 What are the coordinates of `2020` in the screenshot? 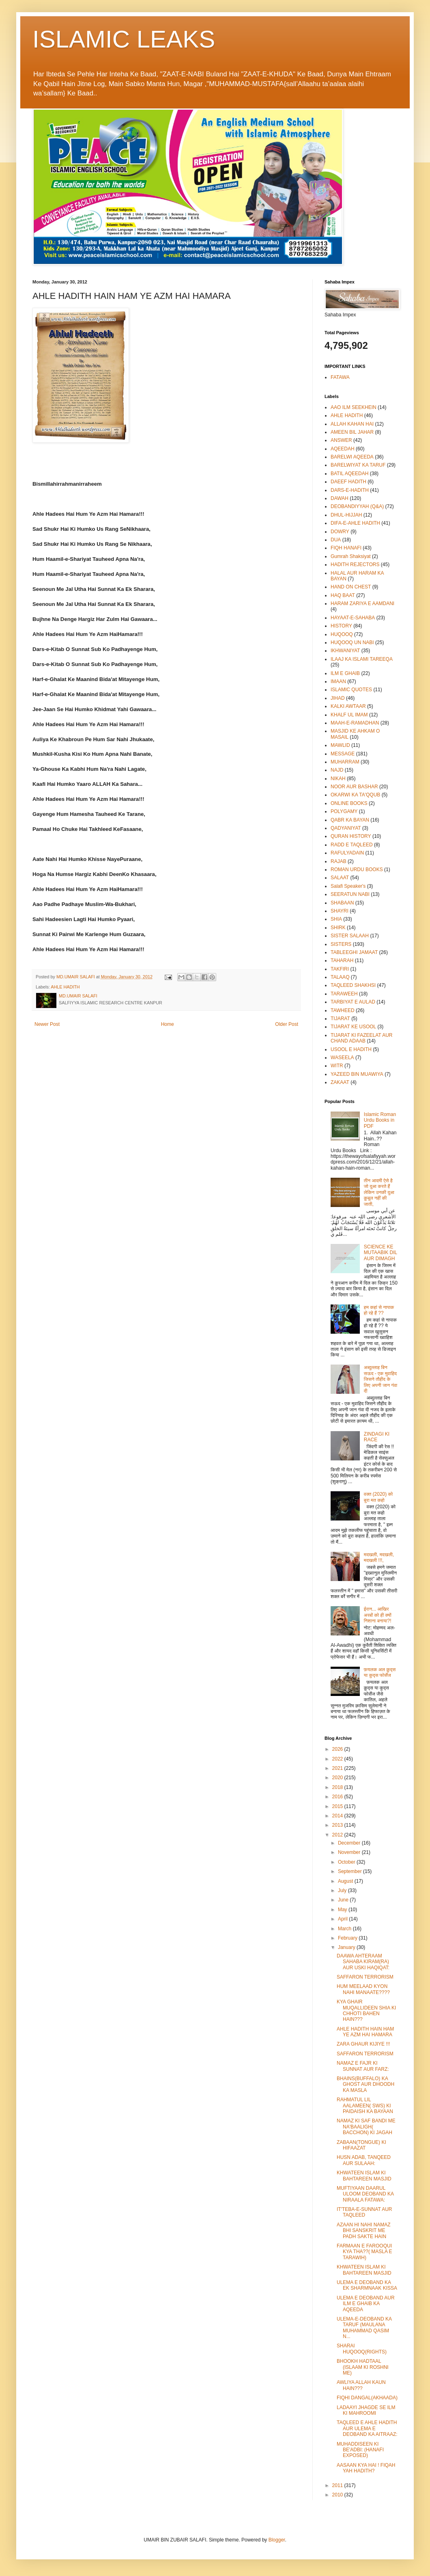 It's located at (338, 1777).